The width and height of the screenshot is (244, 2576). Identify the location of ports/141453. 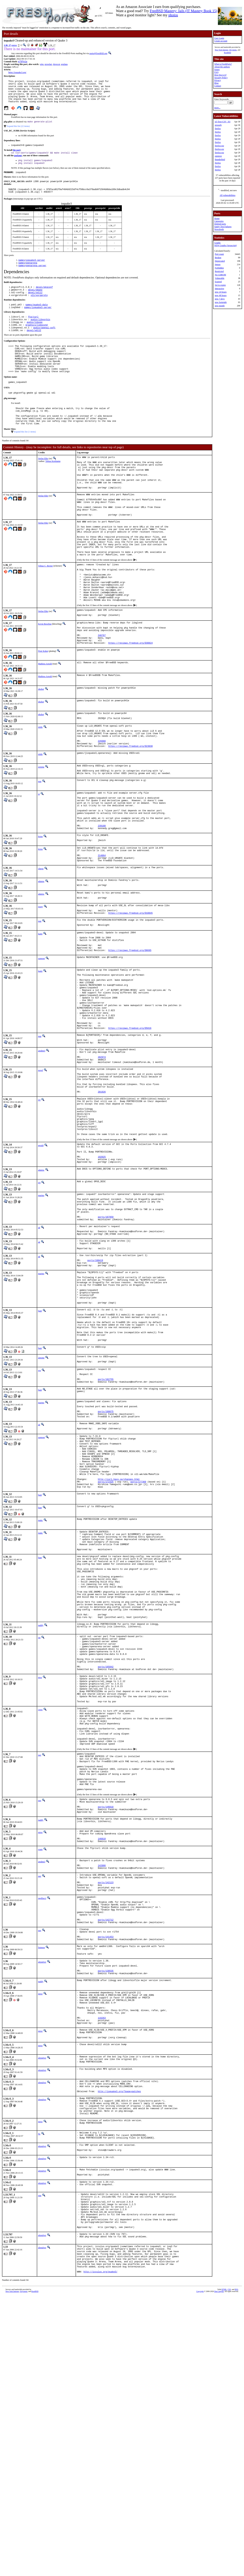
(105, 2176).